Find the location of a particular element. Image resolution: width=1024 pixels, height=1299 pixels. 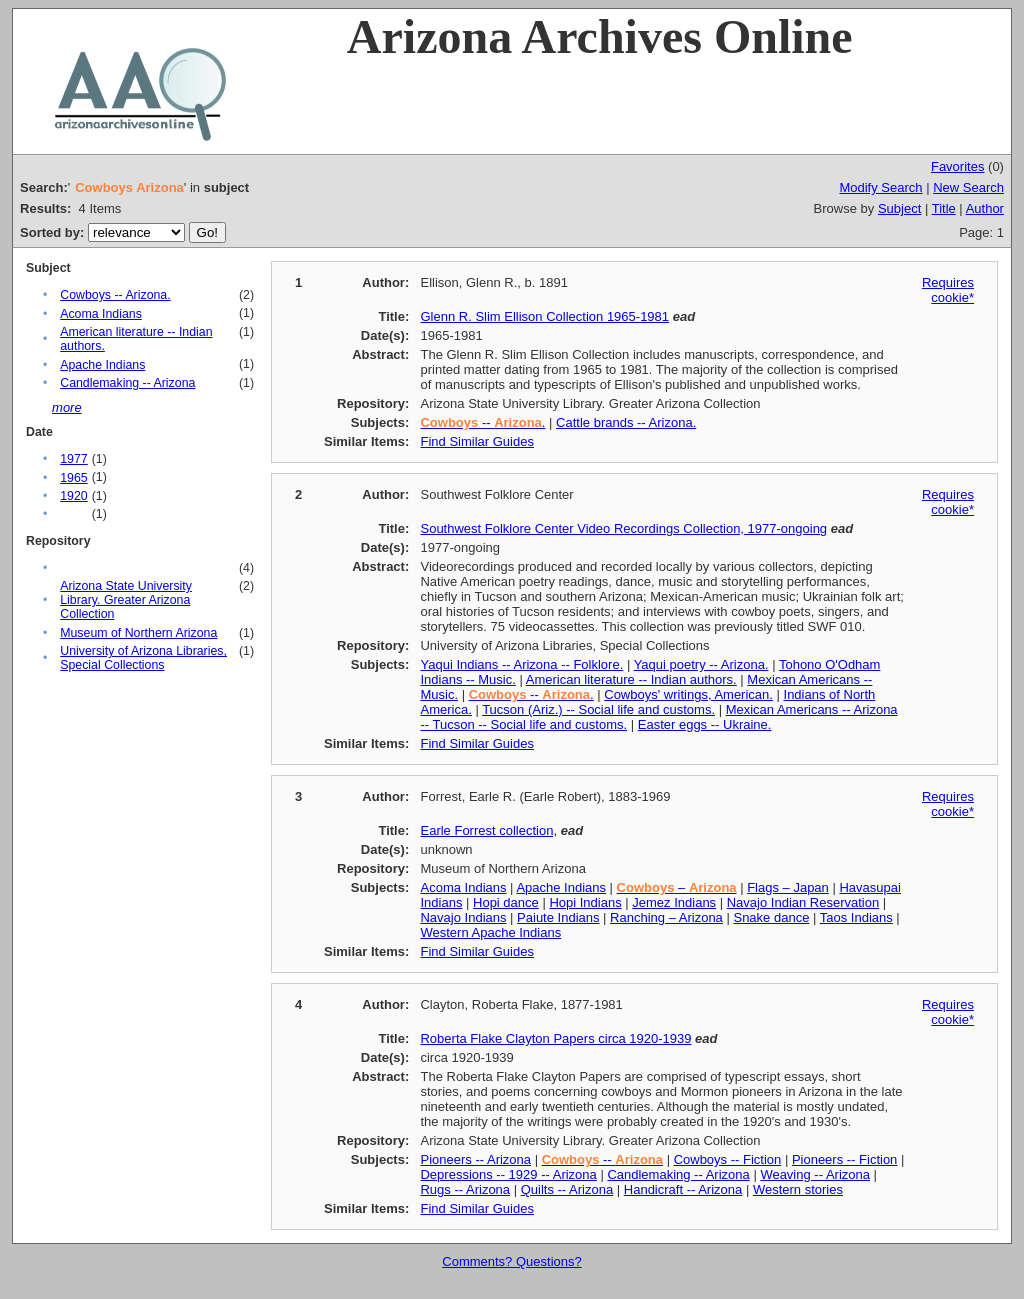

1965 is located at coordinates (73, 478).